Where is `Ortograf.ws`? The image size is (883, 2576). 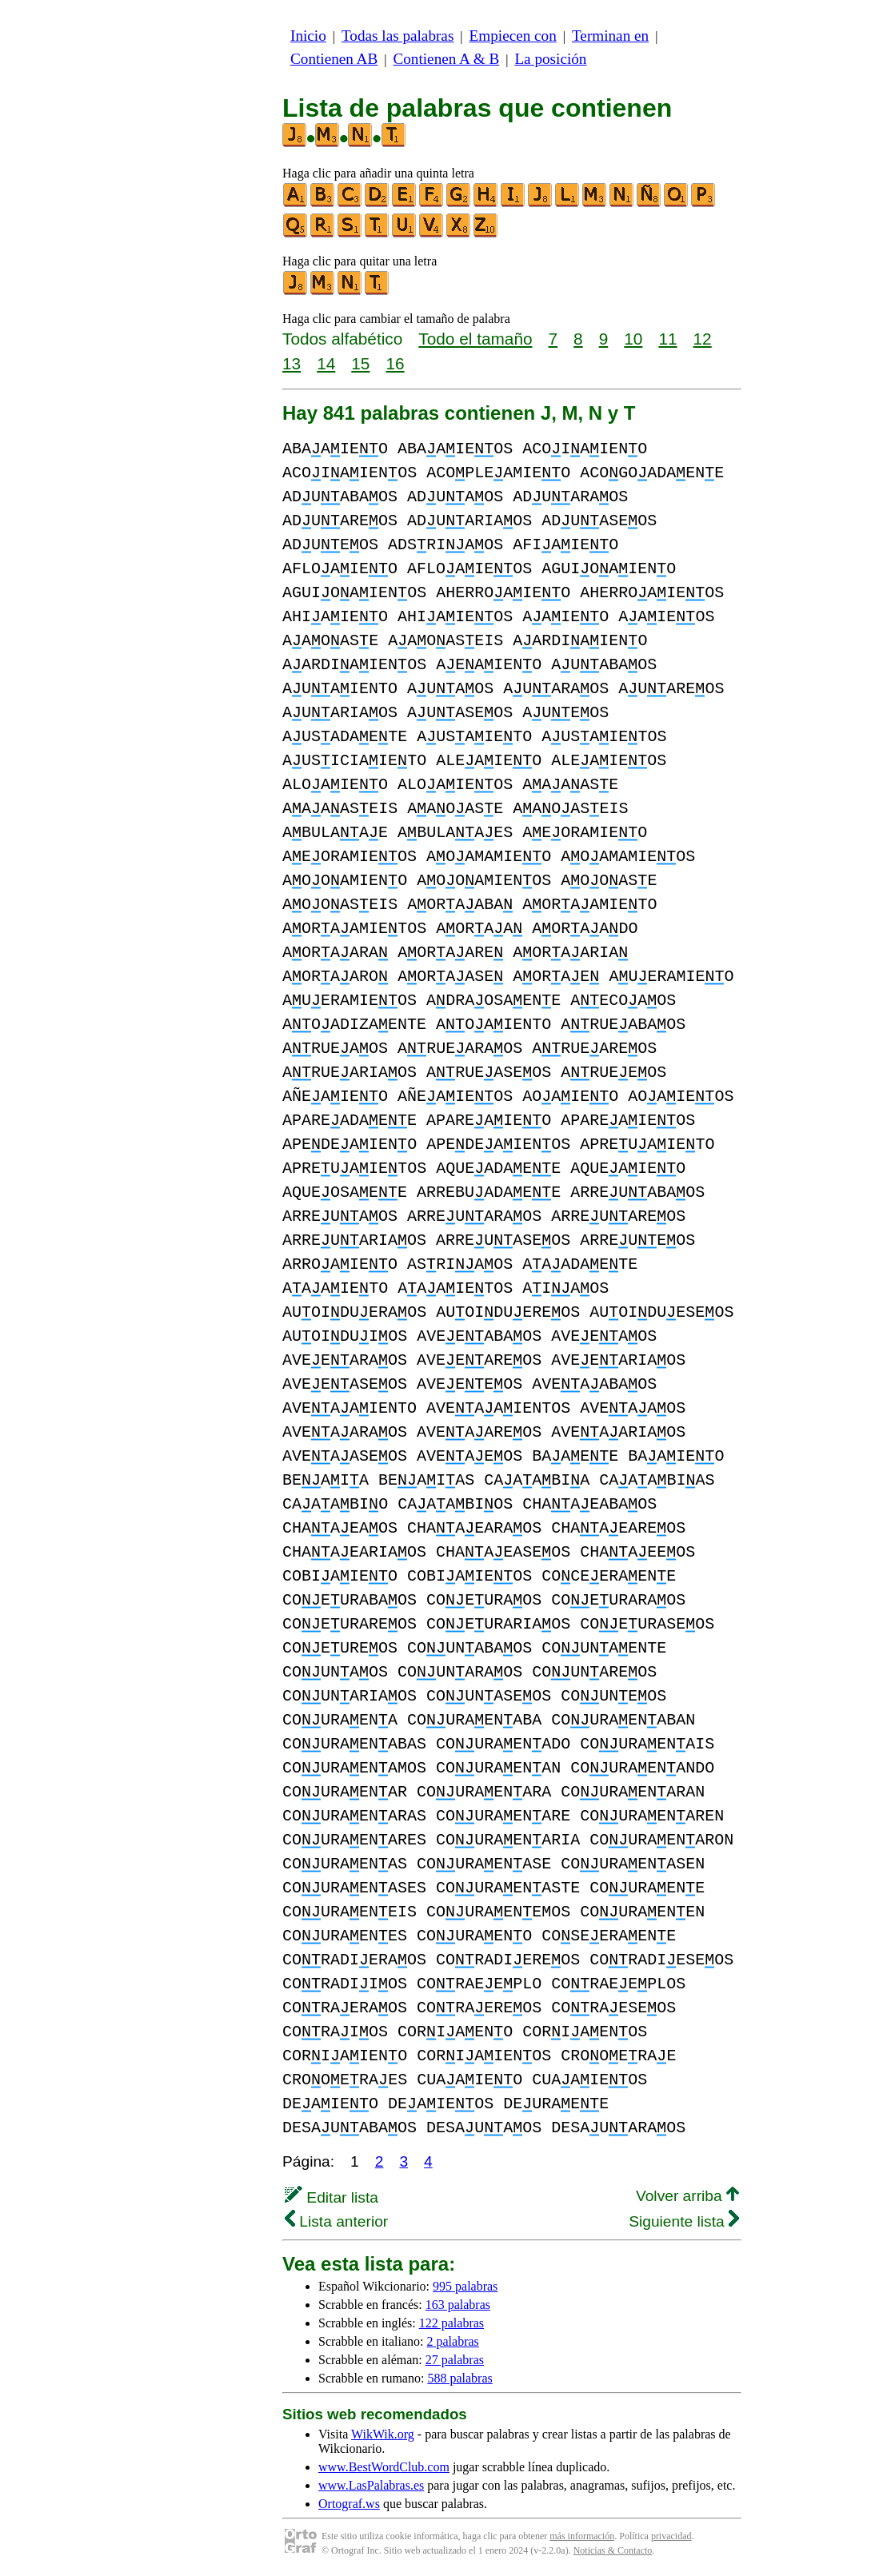
Ortograf.ws is located at coordinates (349, 2503).